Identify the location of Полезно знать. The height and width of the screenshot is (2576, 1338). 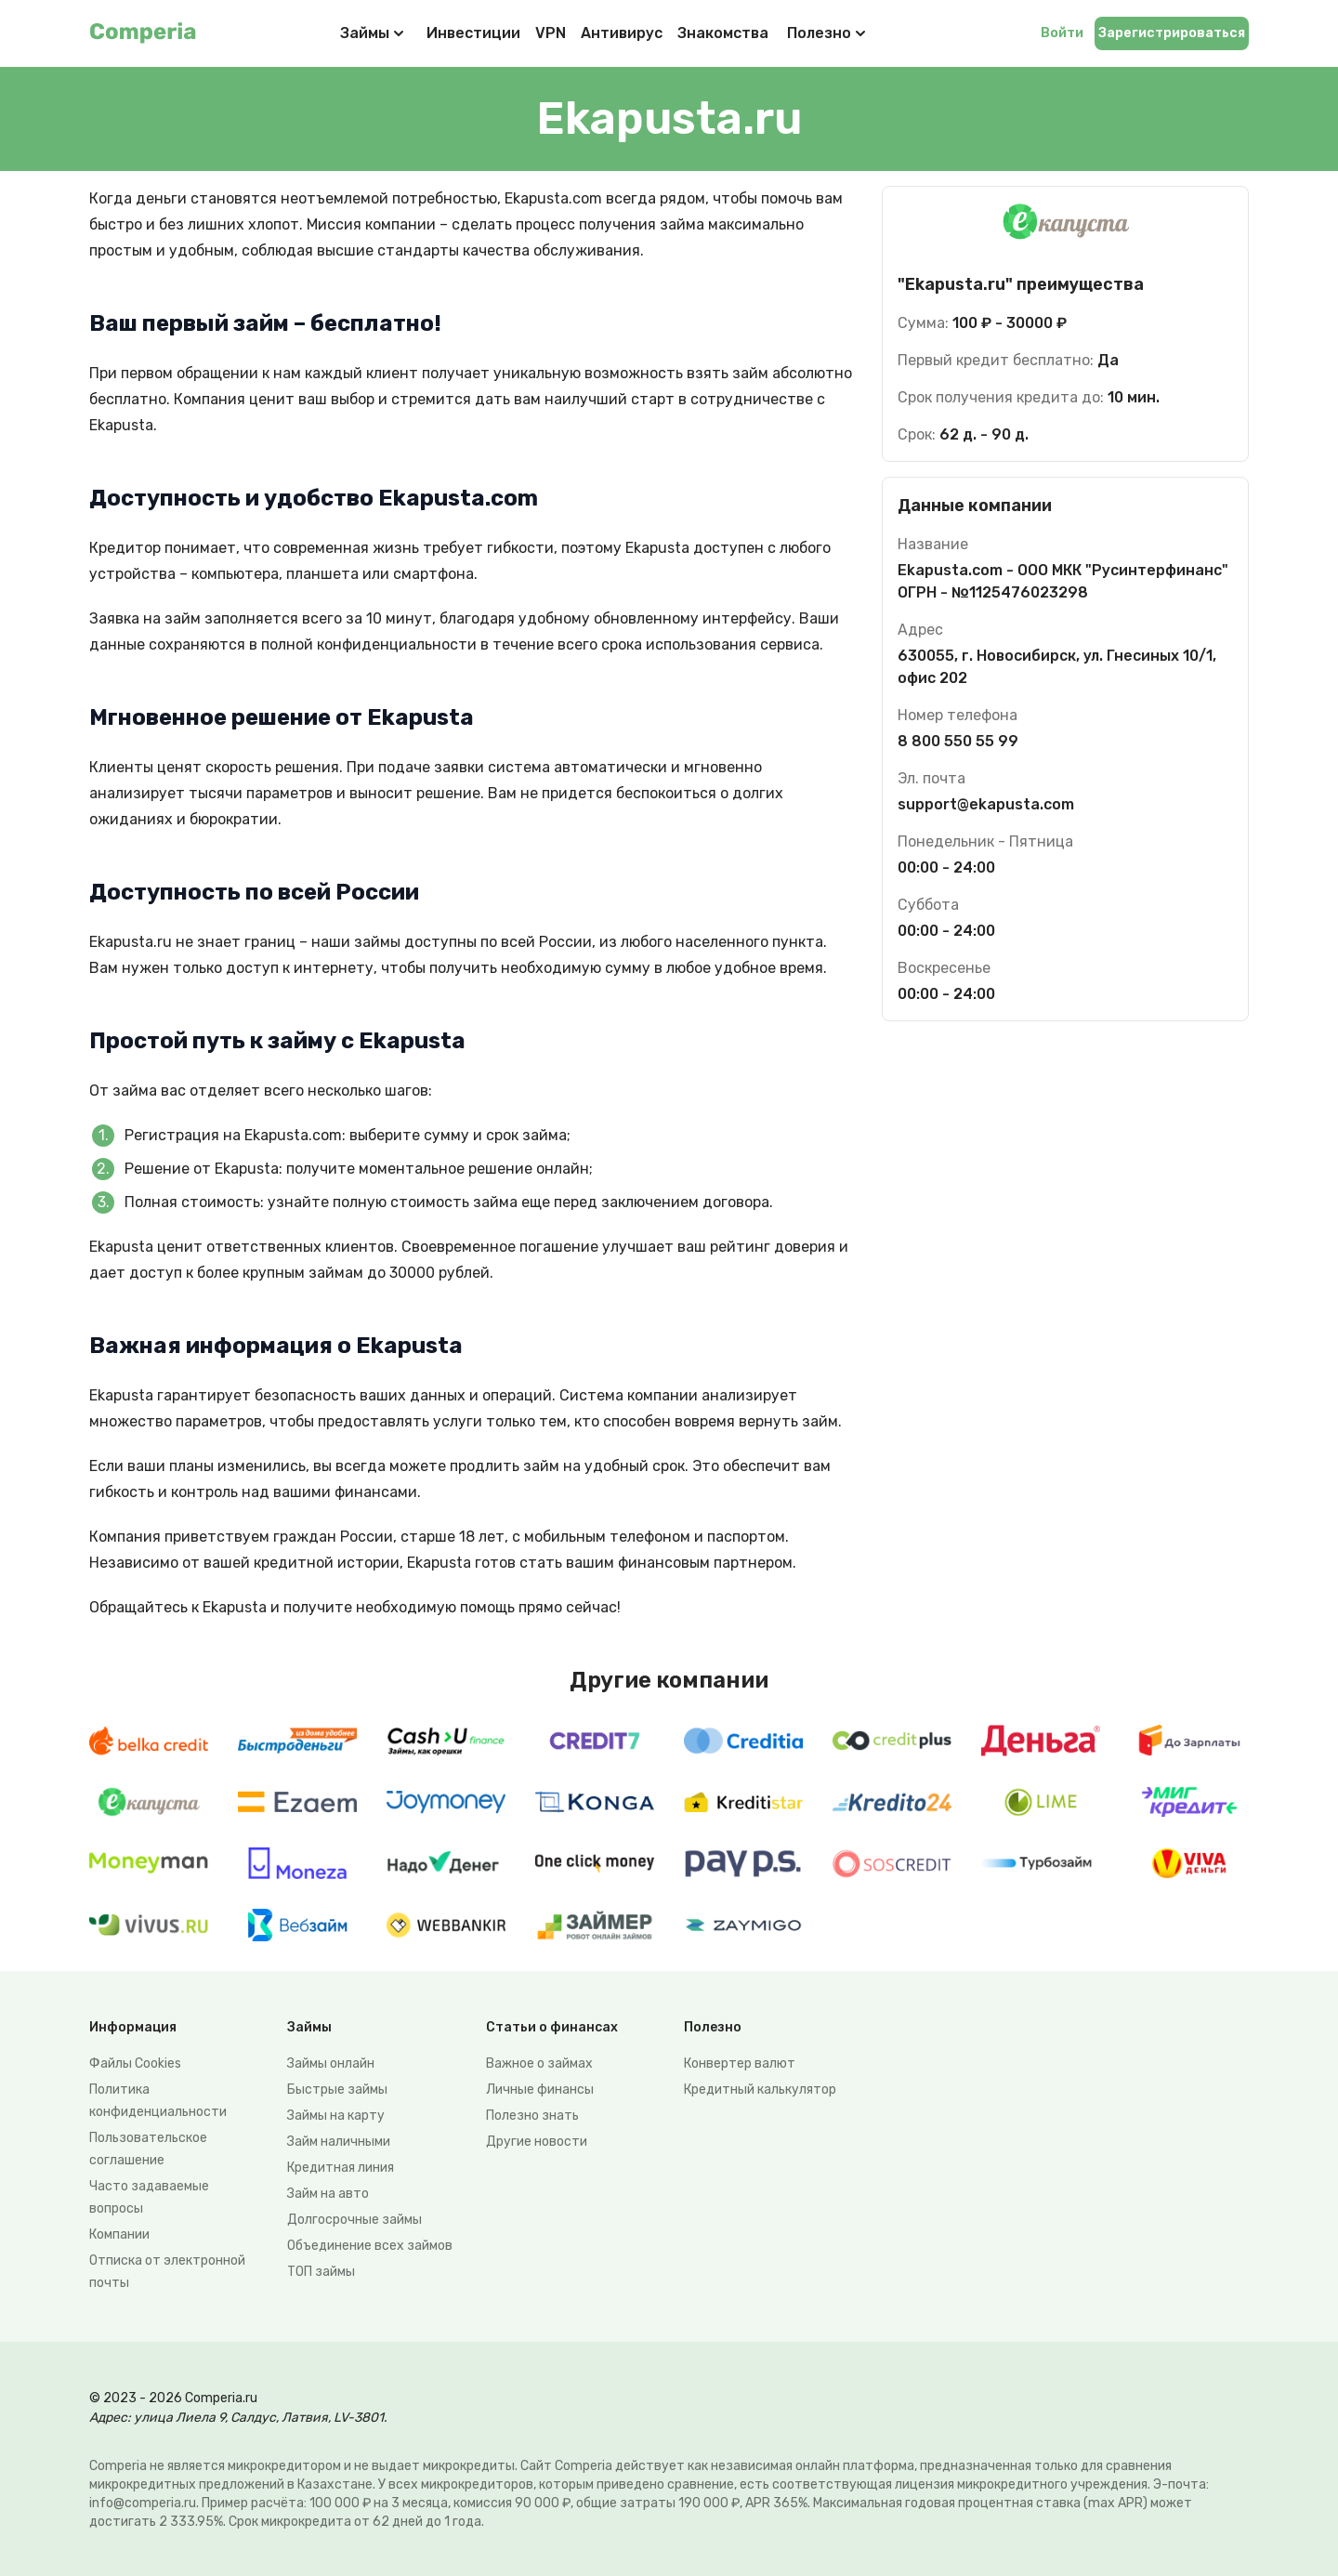
(532, 2115).